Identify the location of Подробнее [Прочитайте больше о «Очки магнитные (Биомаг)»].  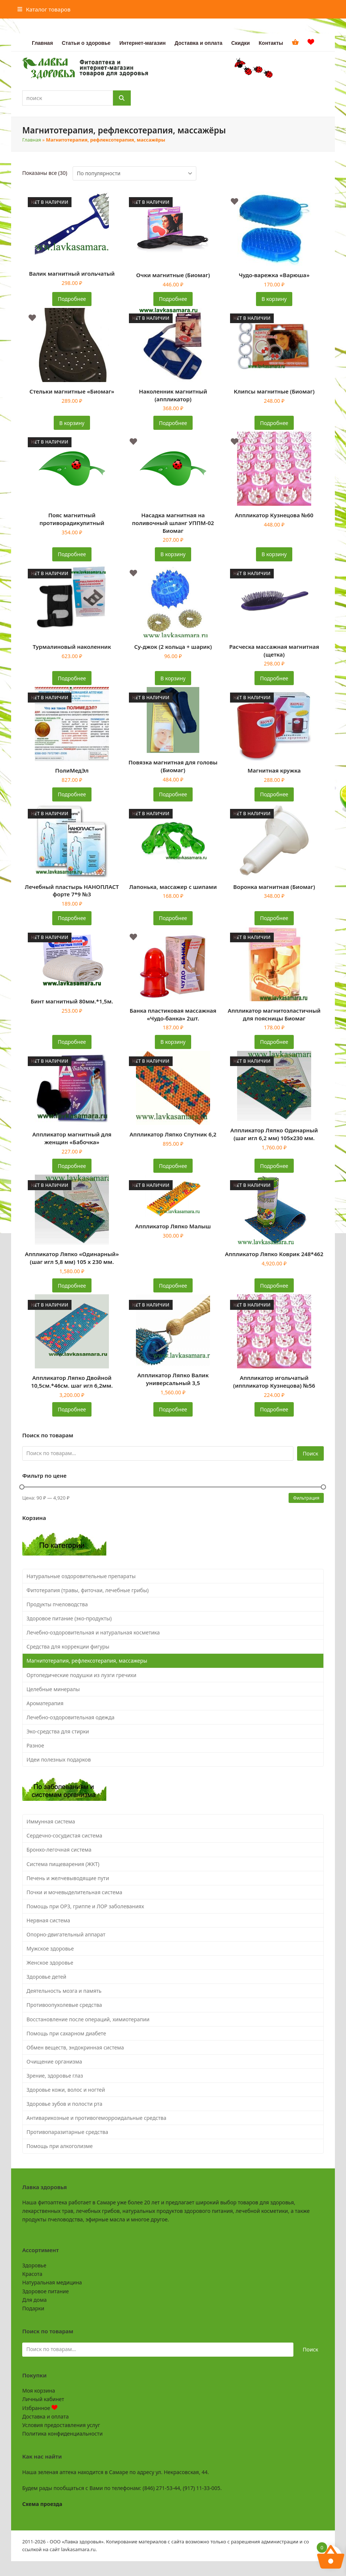
(173, 298).